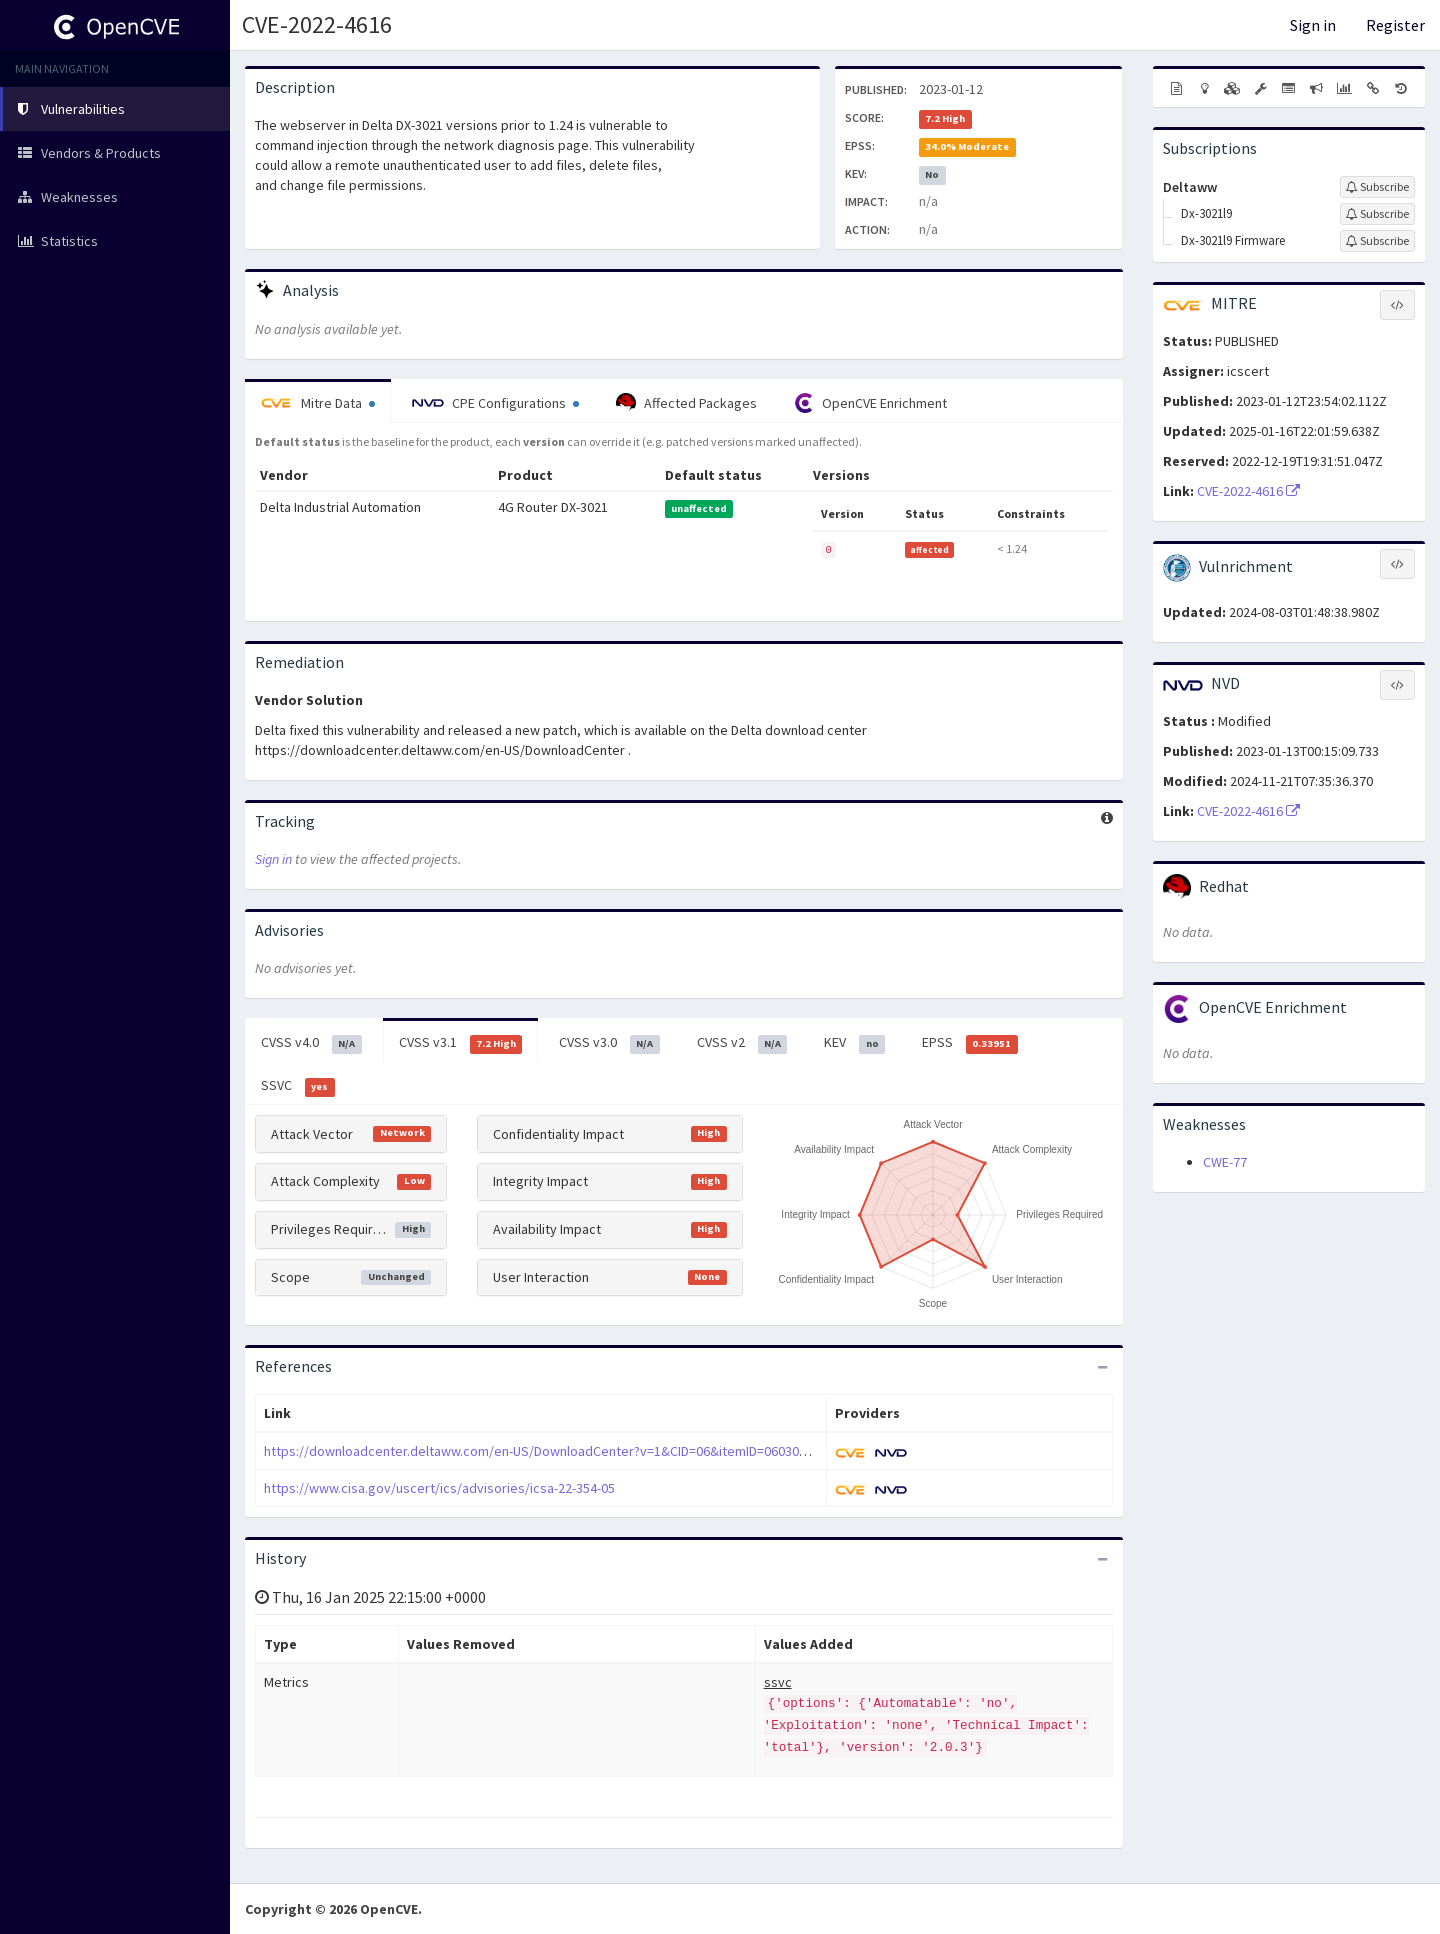 This screenshot has width=1440, height=1934. What do you see at coordinates (870, 403) in the screenshot?
I see `OpenCVE Enrichment` at bounding box center [870, 403].